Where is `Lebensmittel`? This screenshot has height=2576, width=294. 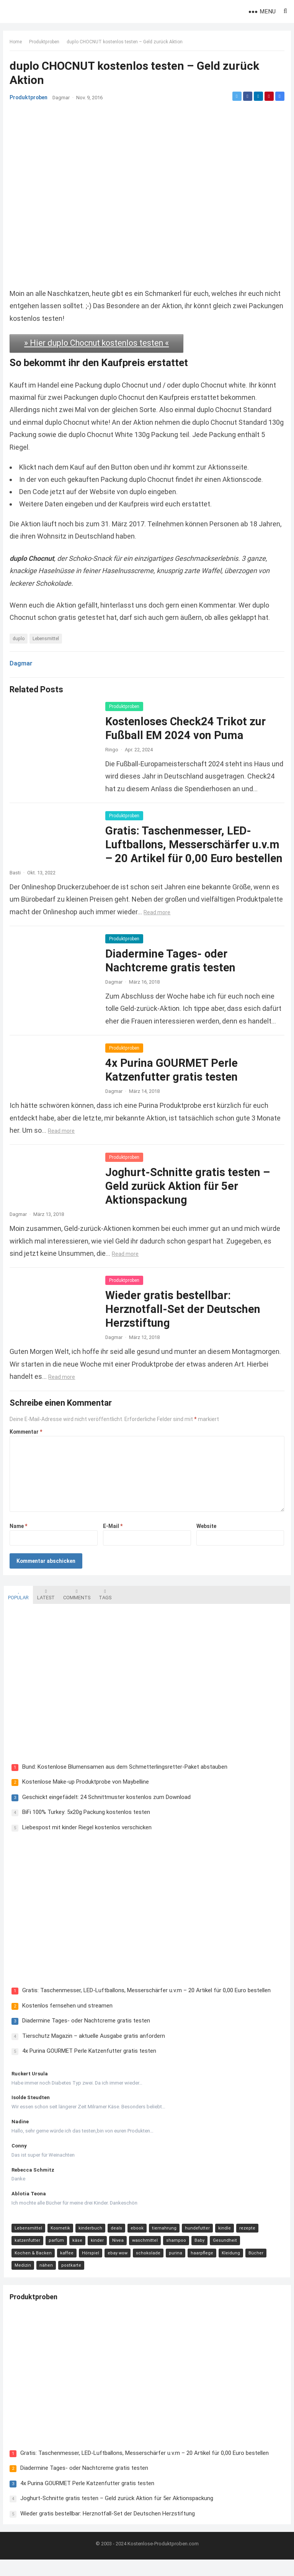 Lebensmittel is located at coordinates (47, 638).